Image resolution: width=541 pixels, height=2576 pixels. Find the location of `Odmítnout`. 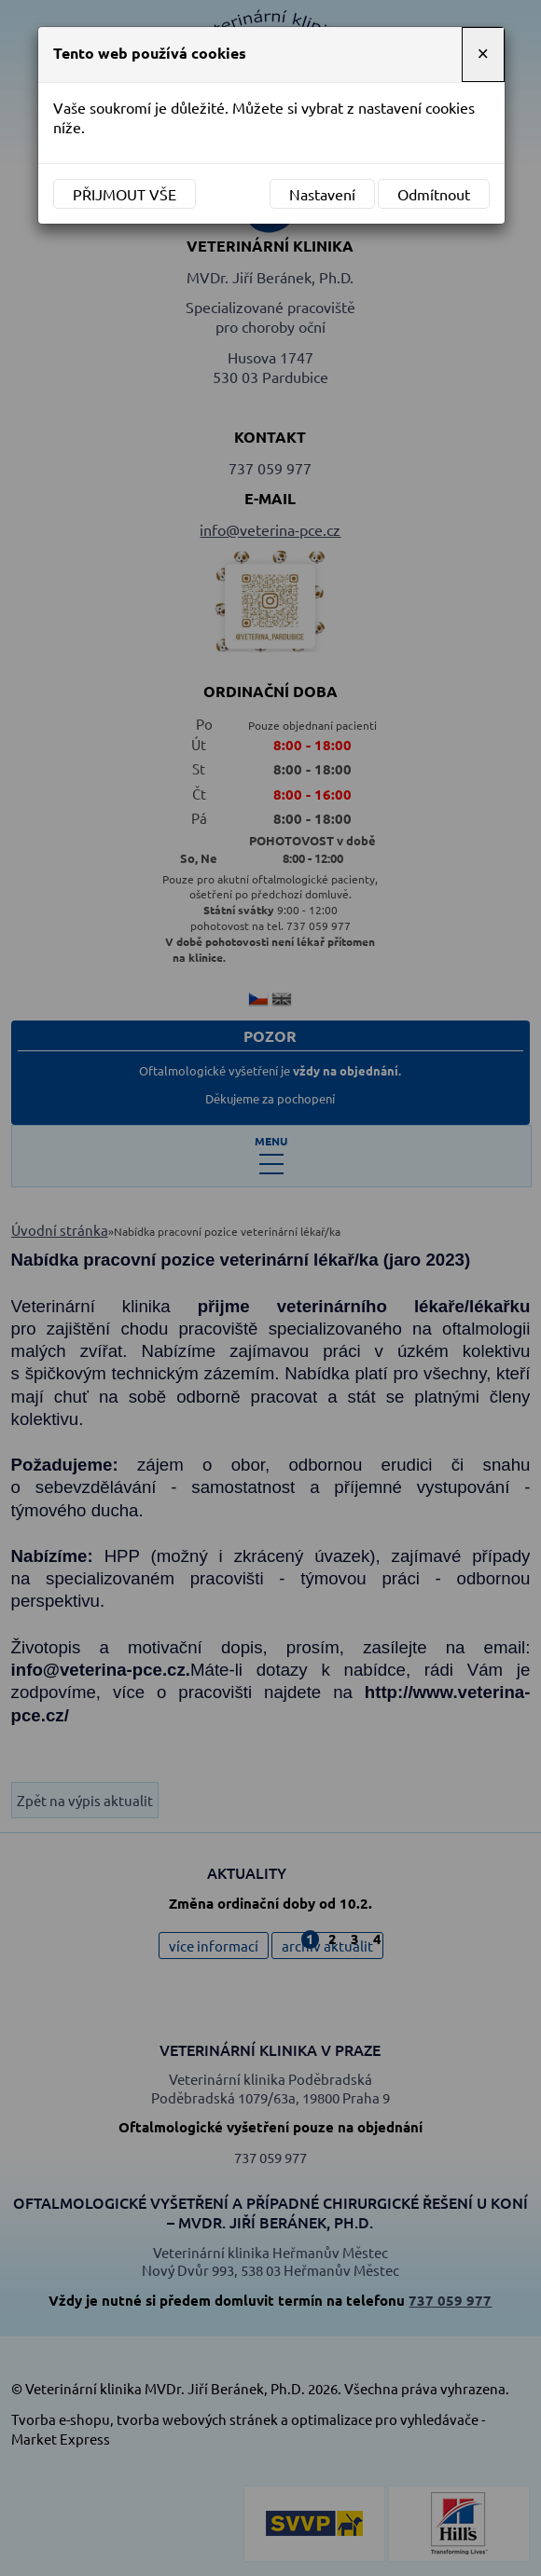

Odmítnout is located at coordinates (433, 194).